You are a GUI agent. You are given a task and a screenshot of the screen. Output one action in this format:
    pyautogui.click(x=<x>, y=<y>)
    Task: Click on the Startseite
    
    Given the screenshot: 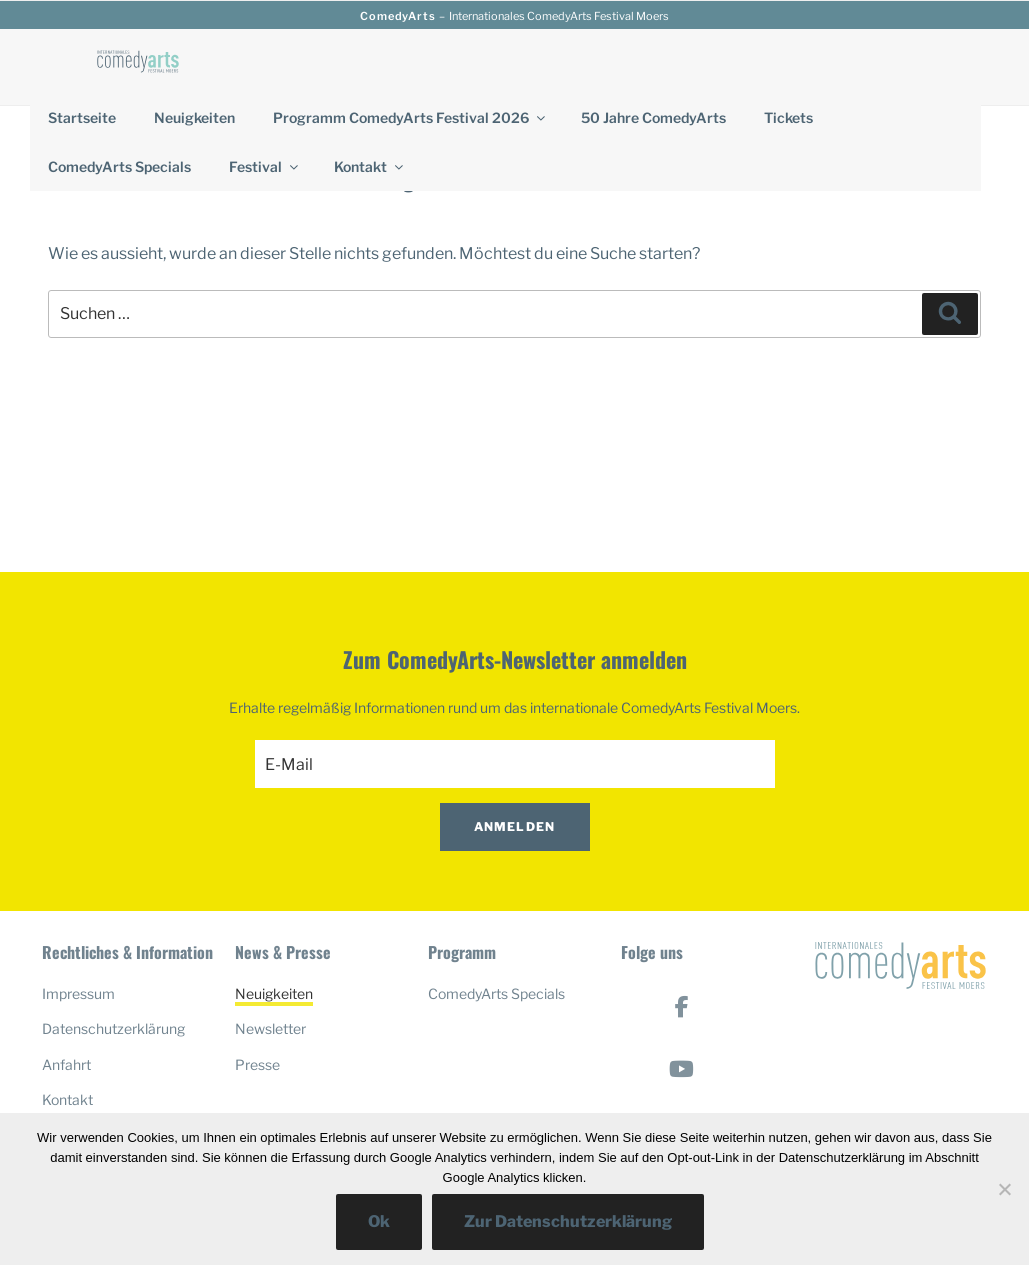 What is the action you would take?
    pyautogui.click(x=82, y=117)
    